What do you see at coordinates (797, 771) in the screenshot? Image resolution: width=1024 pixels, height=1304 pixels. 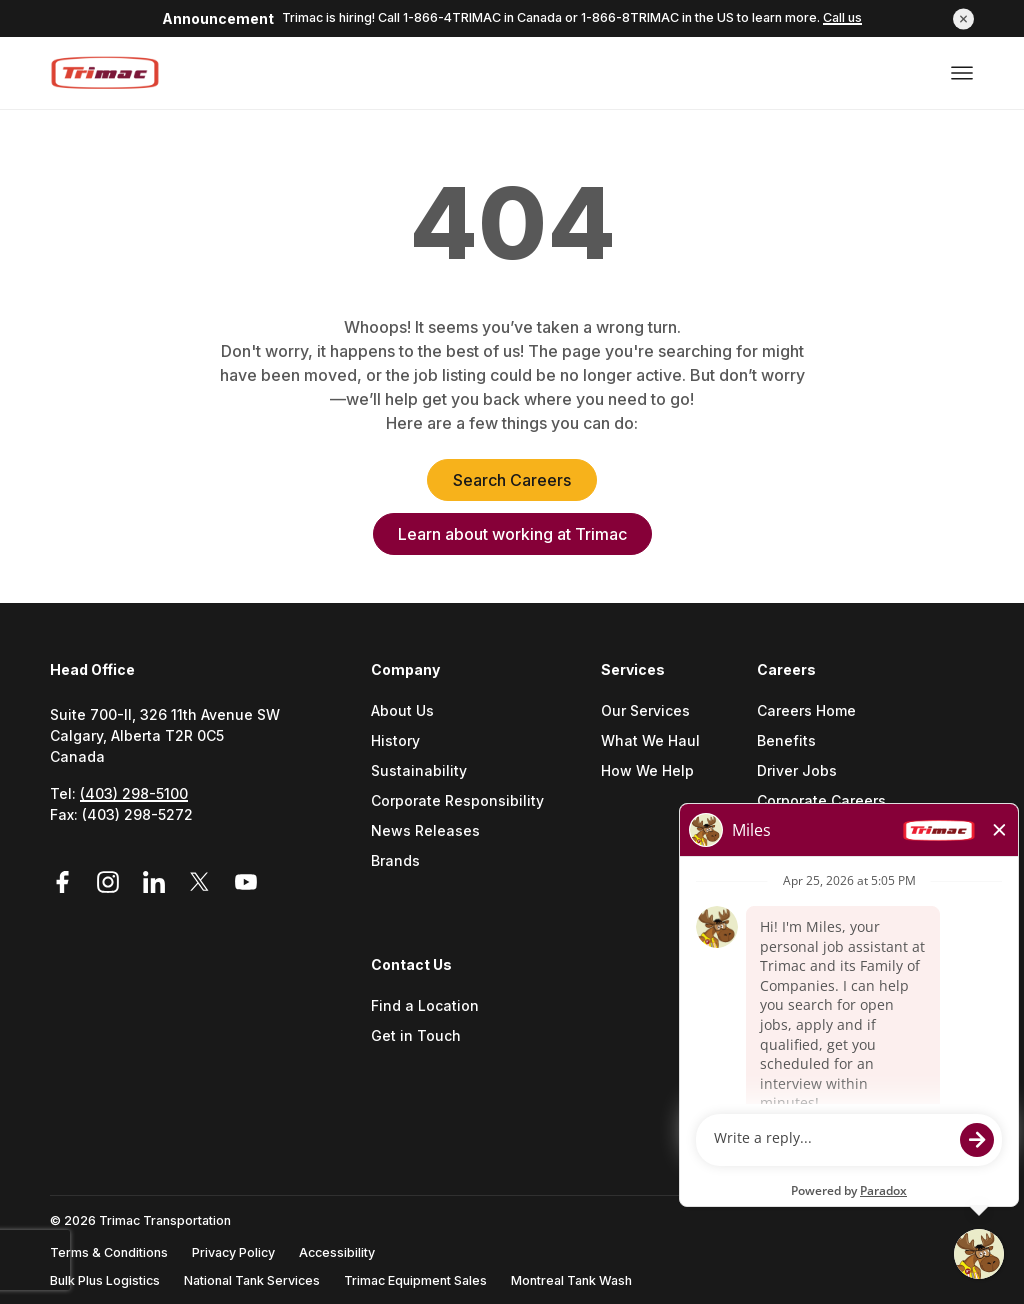 I see `Driver Jobs` at bounding box center [797, 771].